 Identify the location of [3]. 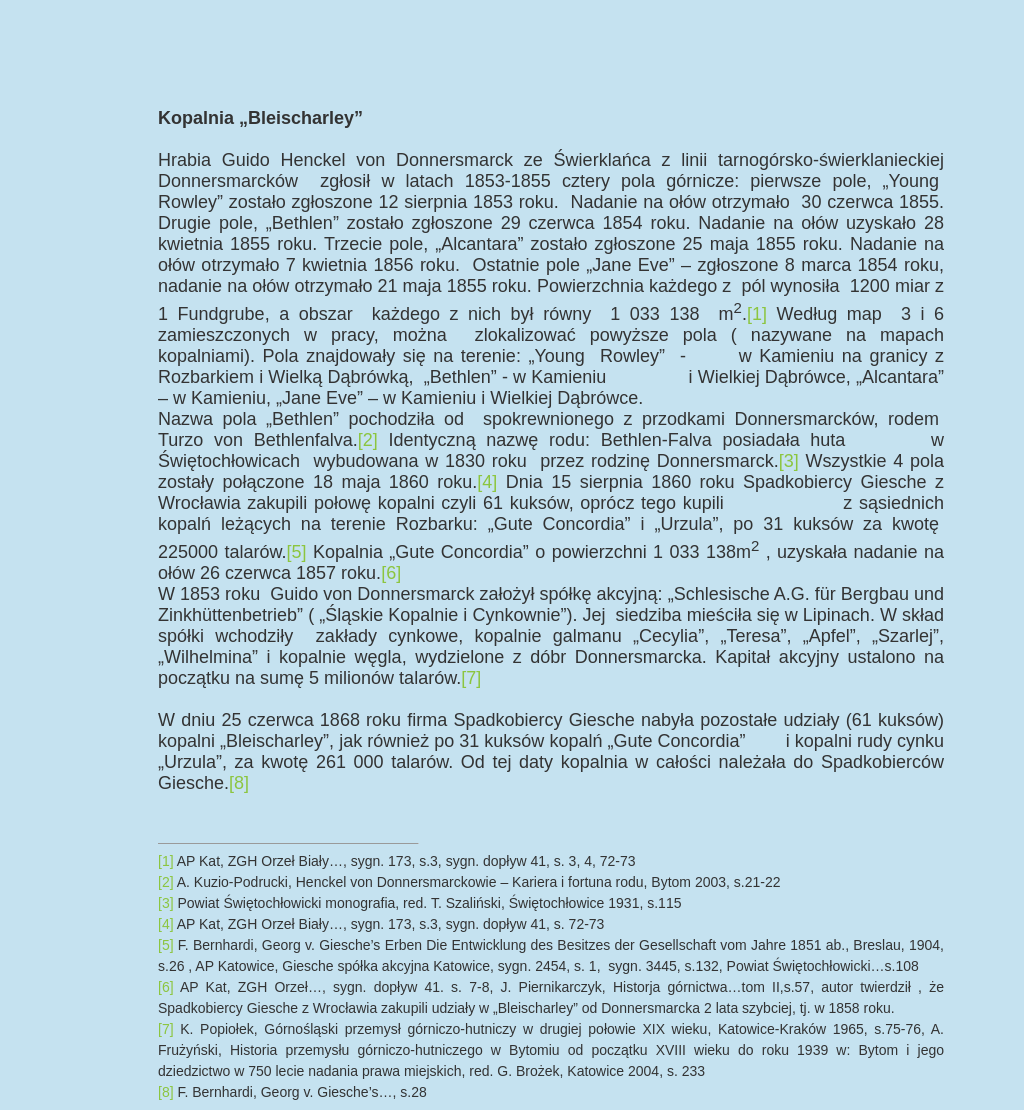
(789, 461).